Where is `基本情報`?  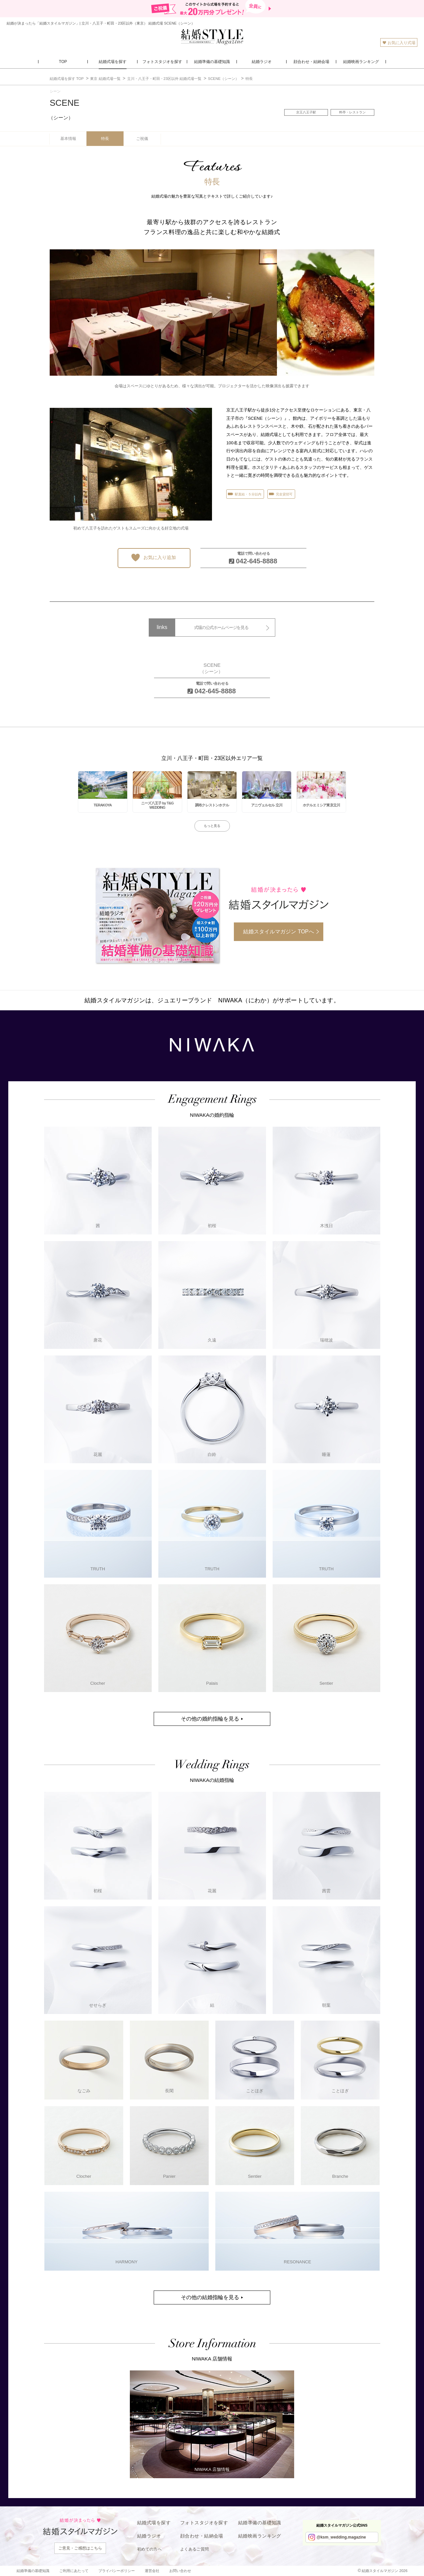
基本情報 is located at coordinates (68, 138).